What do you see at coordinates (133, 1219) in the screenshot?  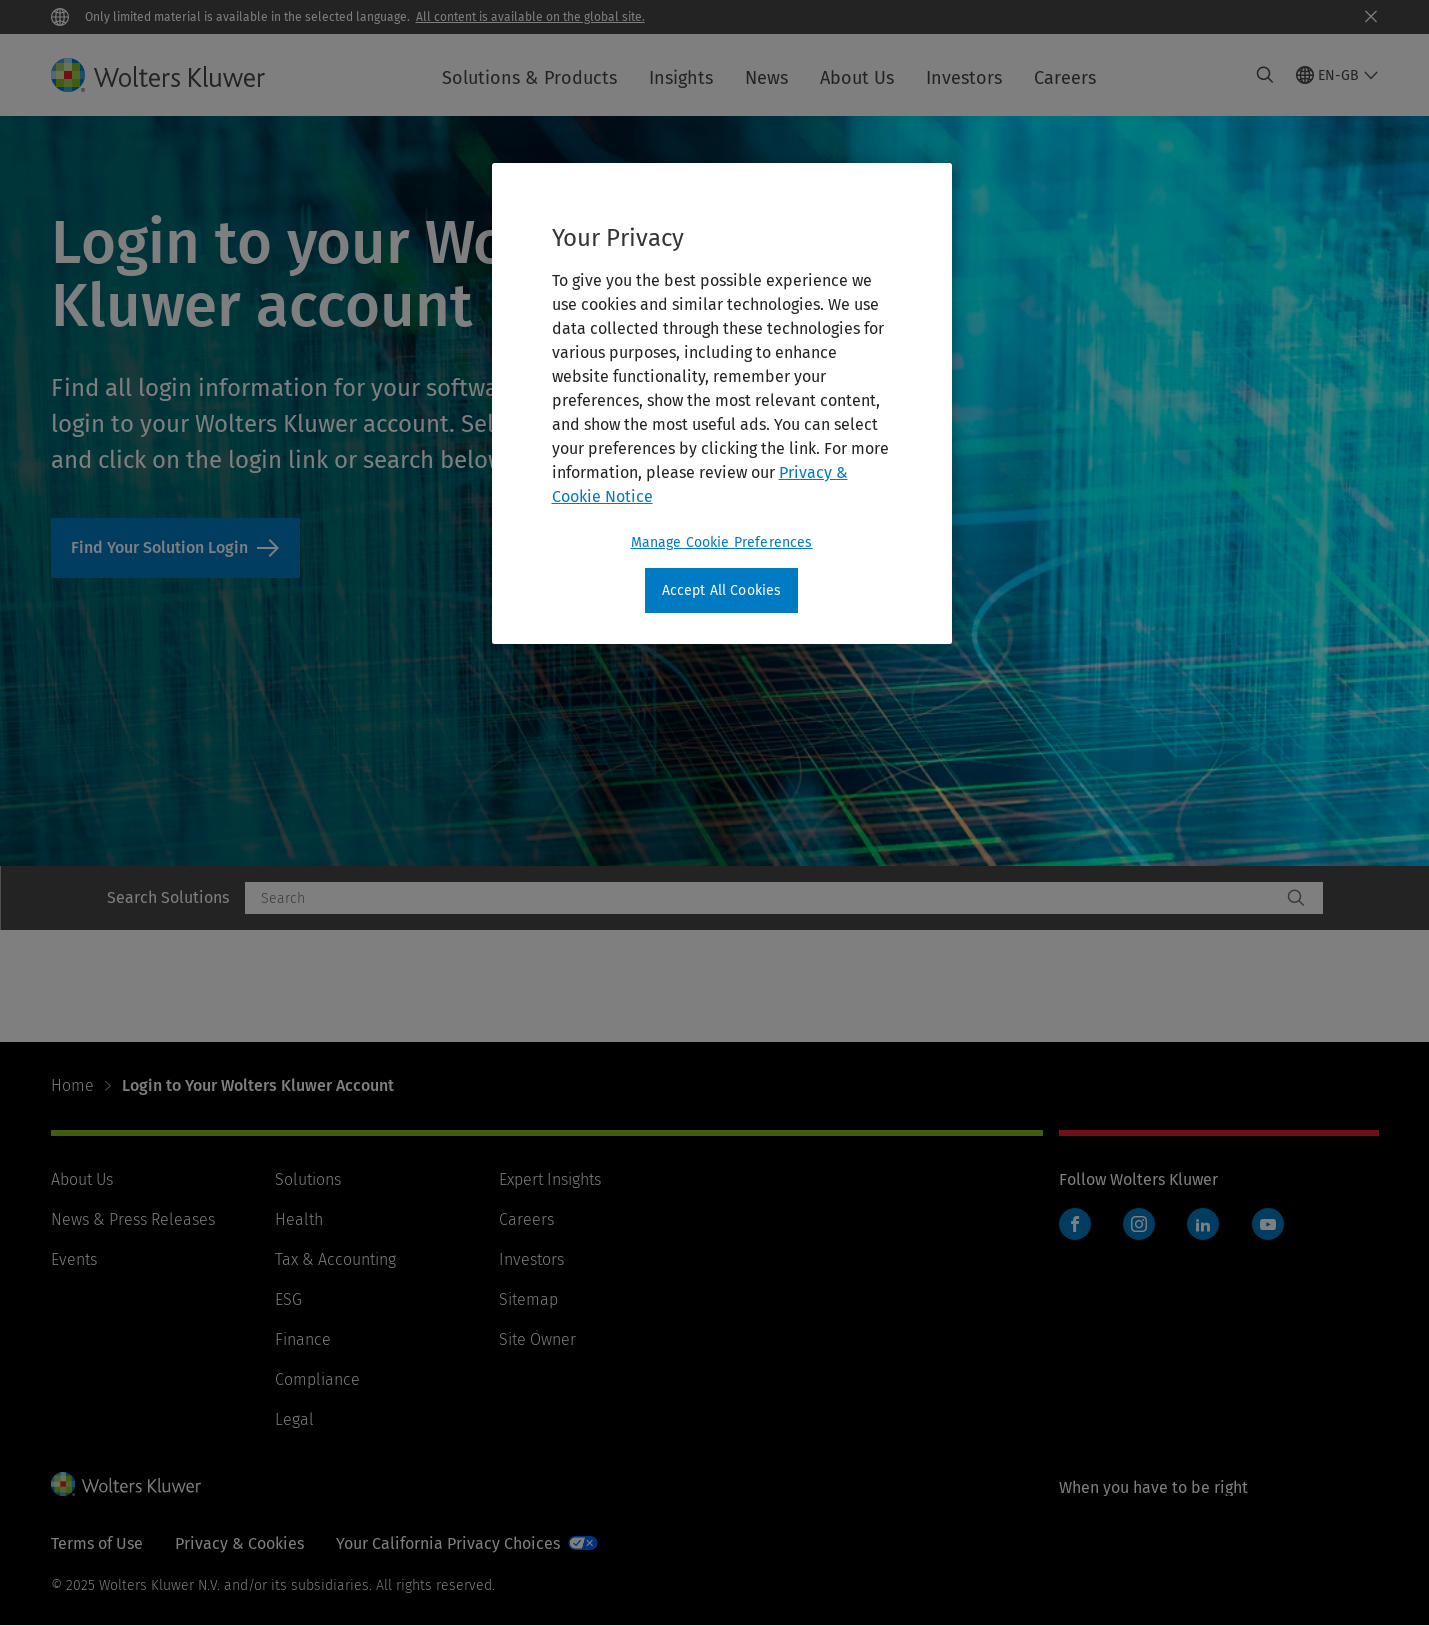 I see `News & Press Releases` at bounding box center [133, 1219].